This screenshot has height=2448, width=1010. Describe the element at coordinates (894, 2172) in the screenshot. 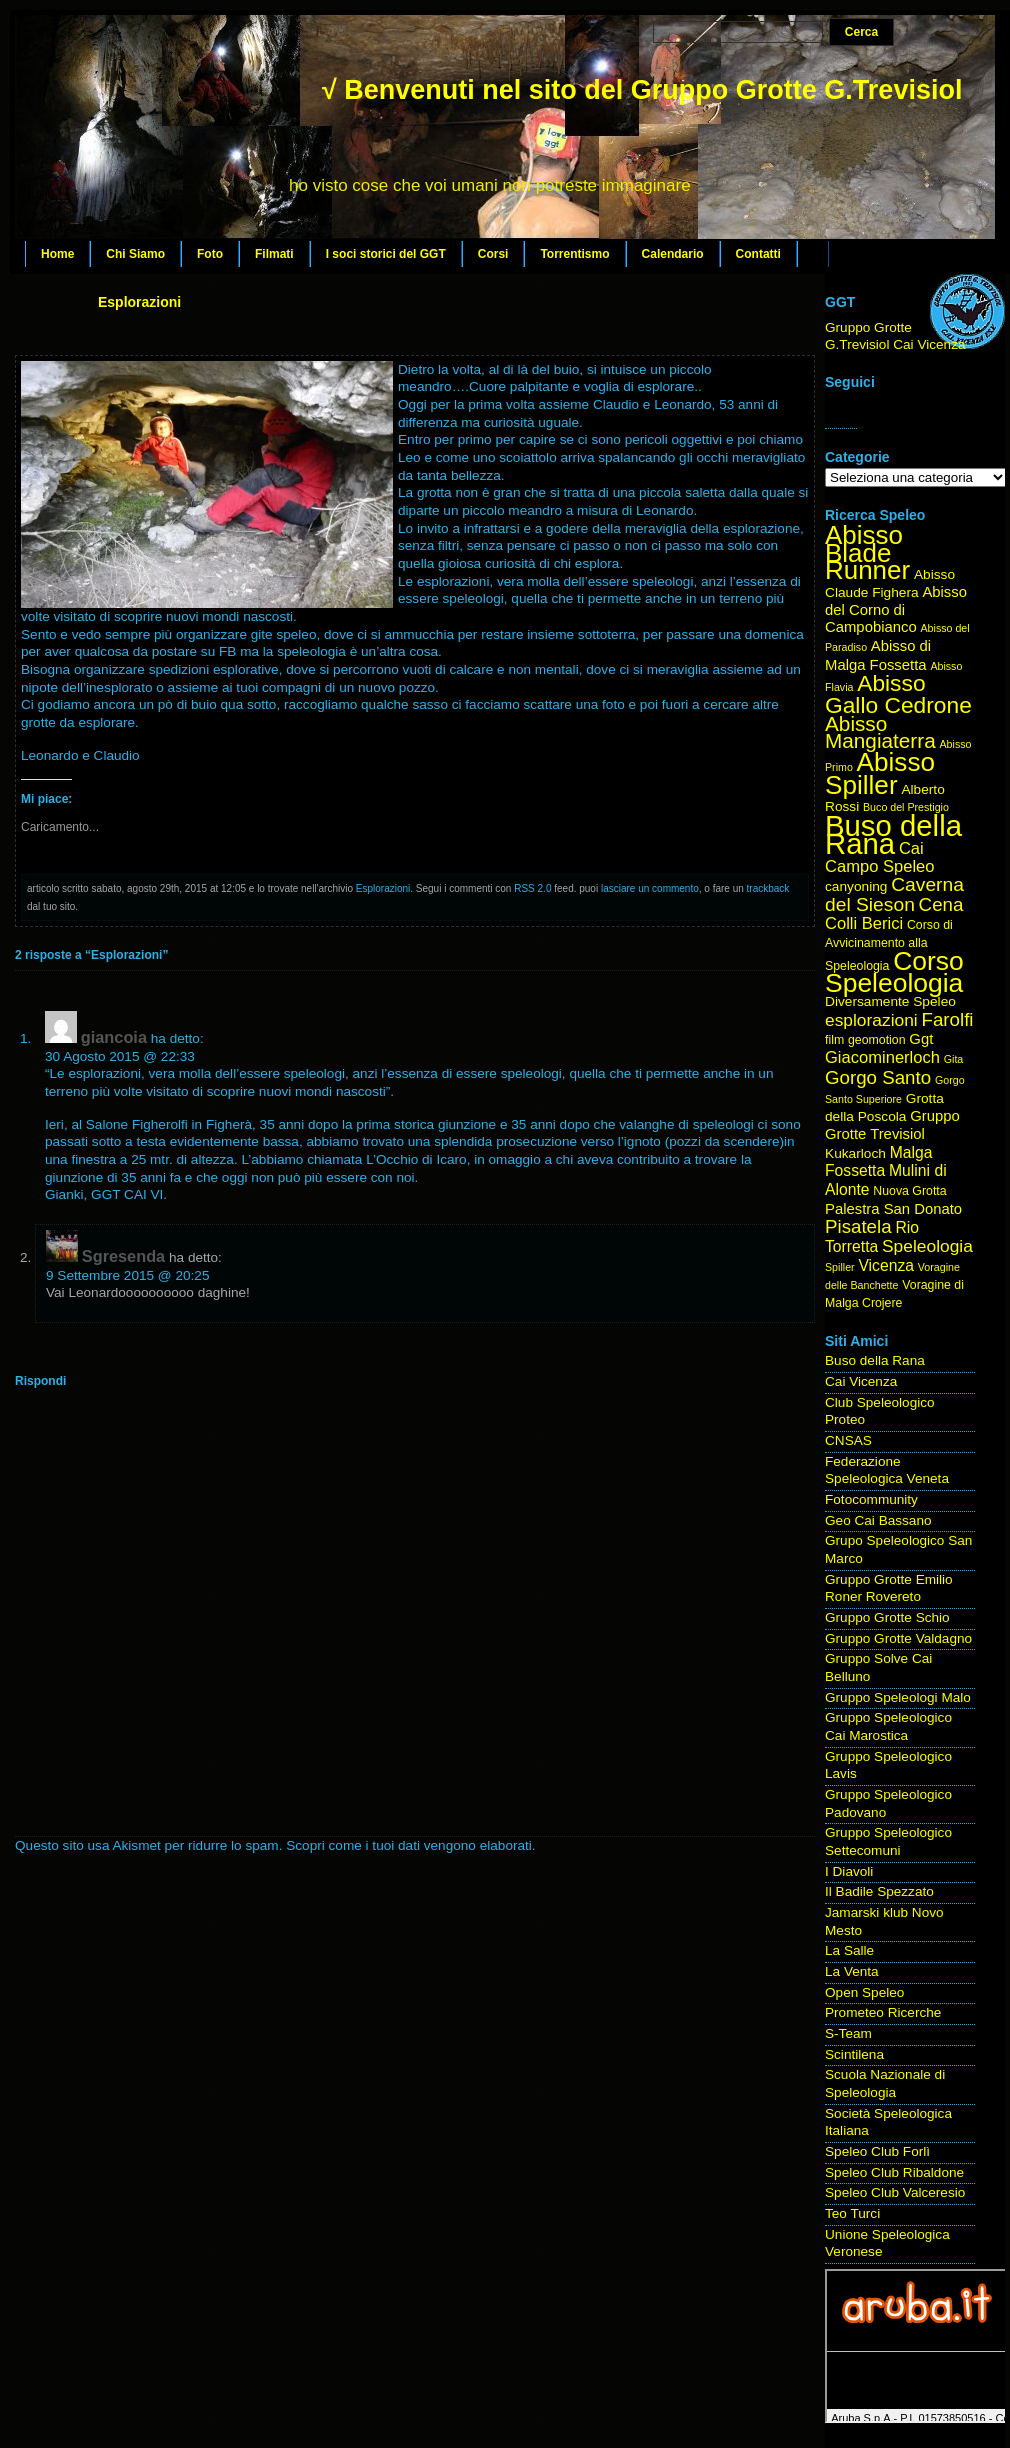

I see `Speleo Club Ribaldone` at that location.